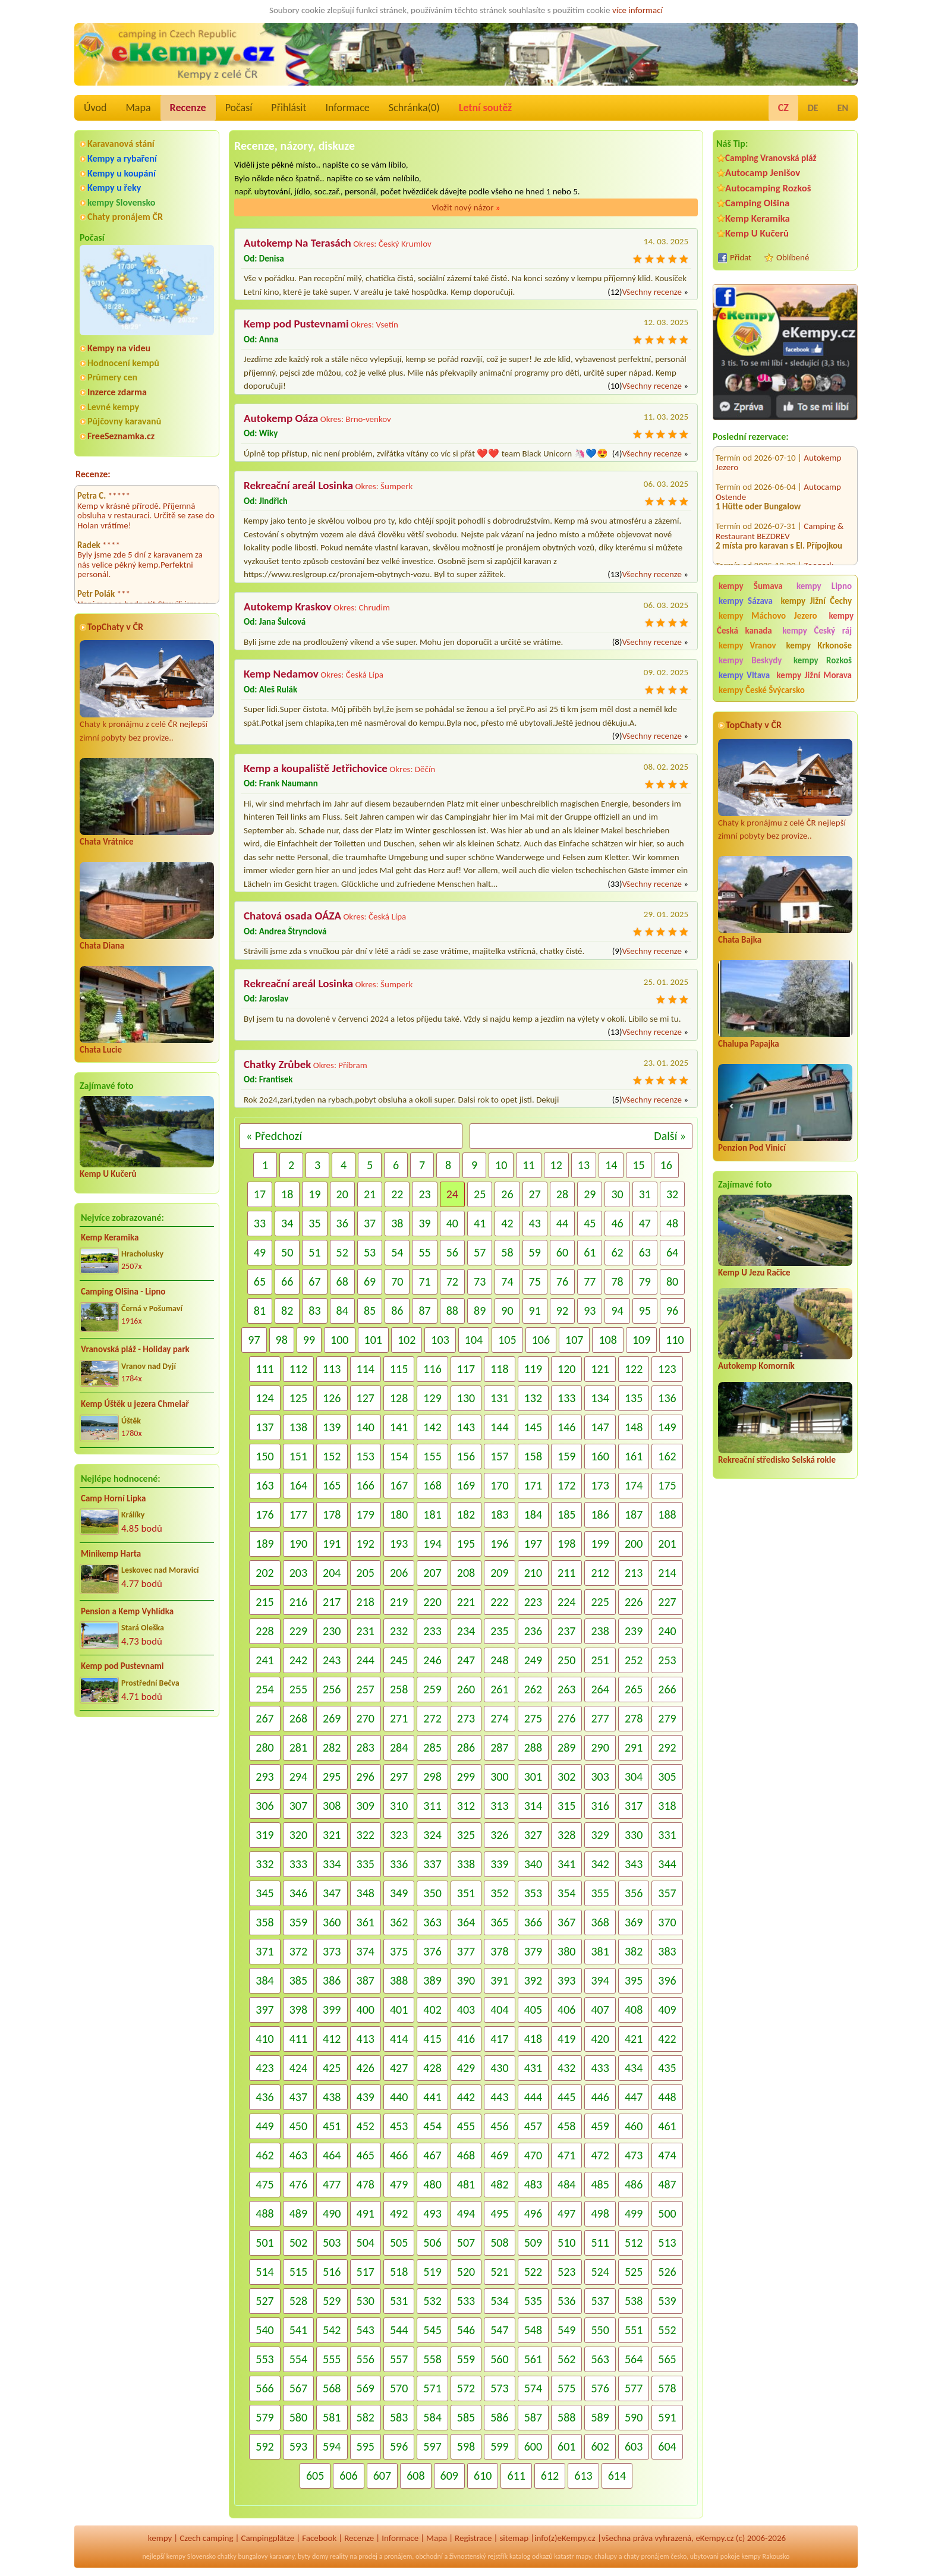 The image size is (932, 2576). Describe the element at coordinates (590, 1252) in the screenshot. I see `61` at that location.